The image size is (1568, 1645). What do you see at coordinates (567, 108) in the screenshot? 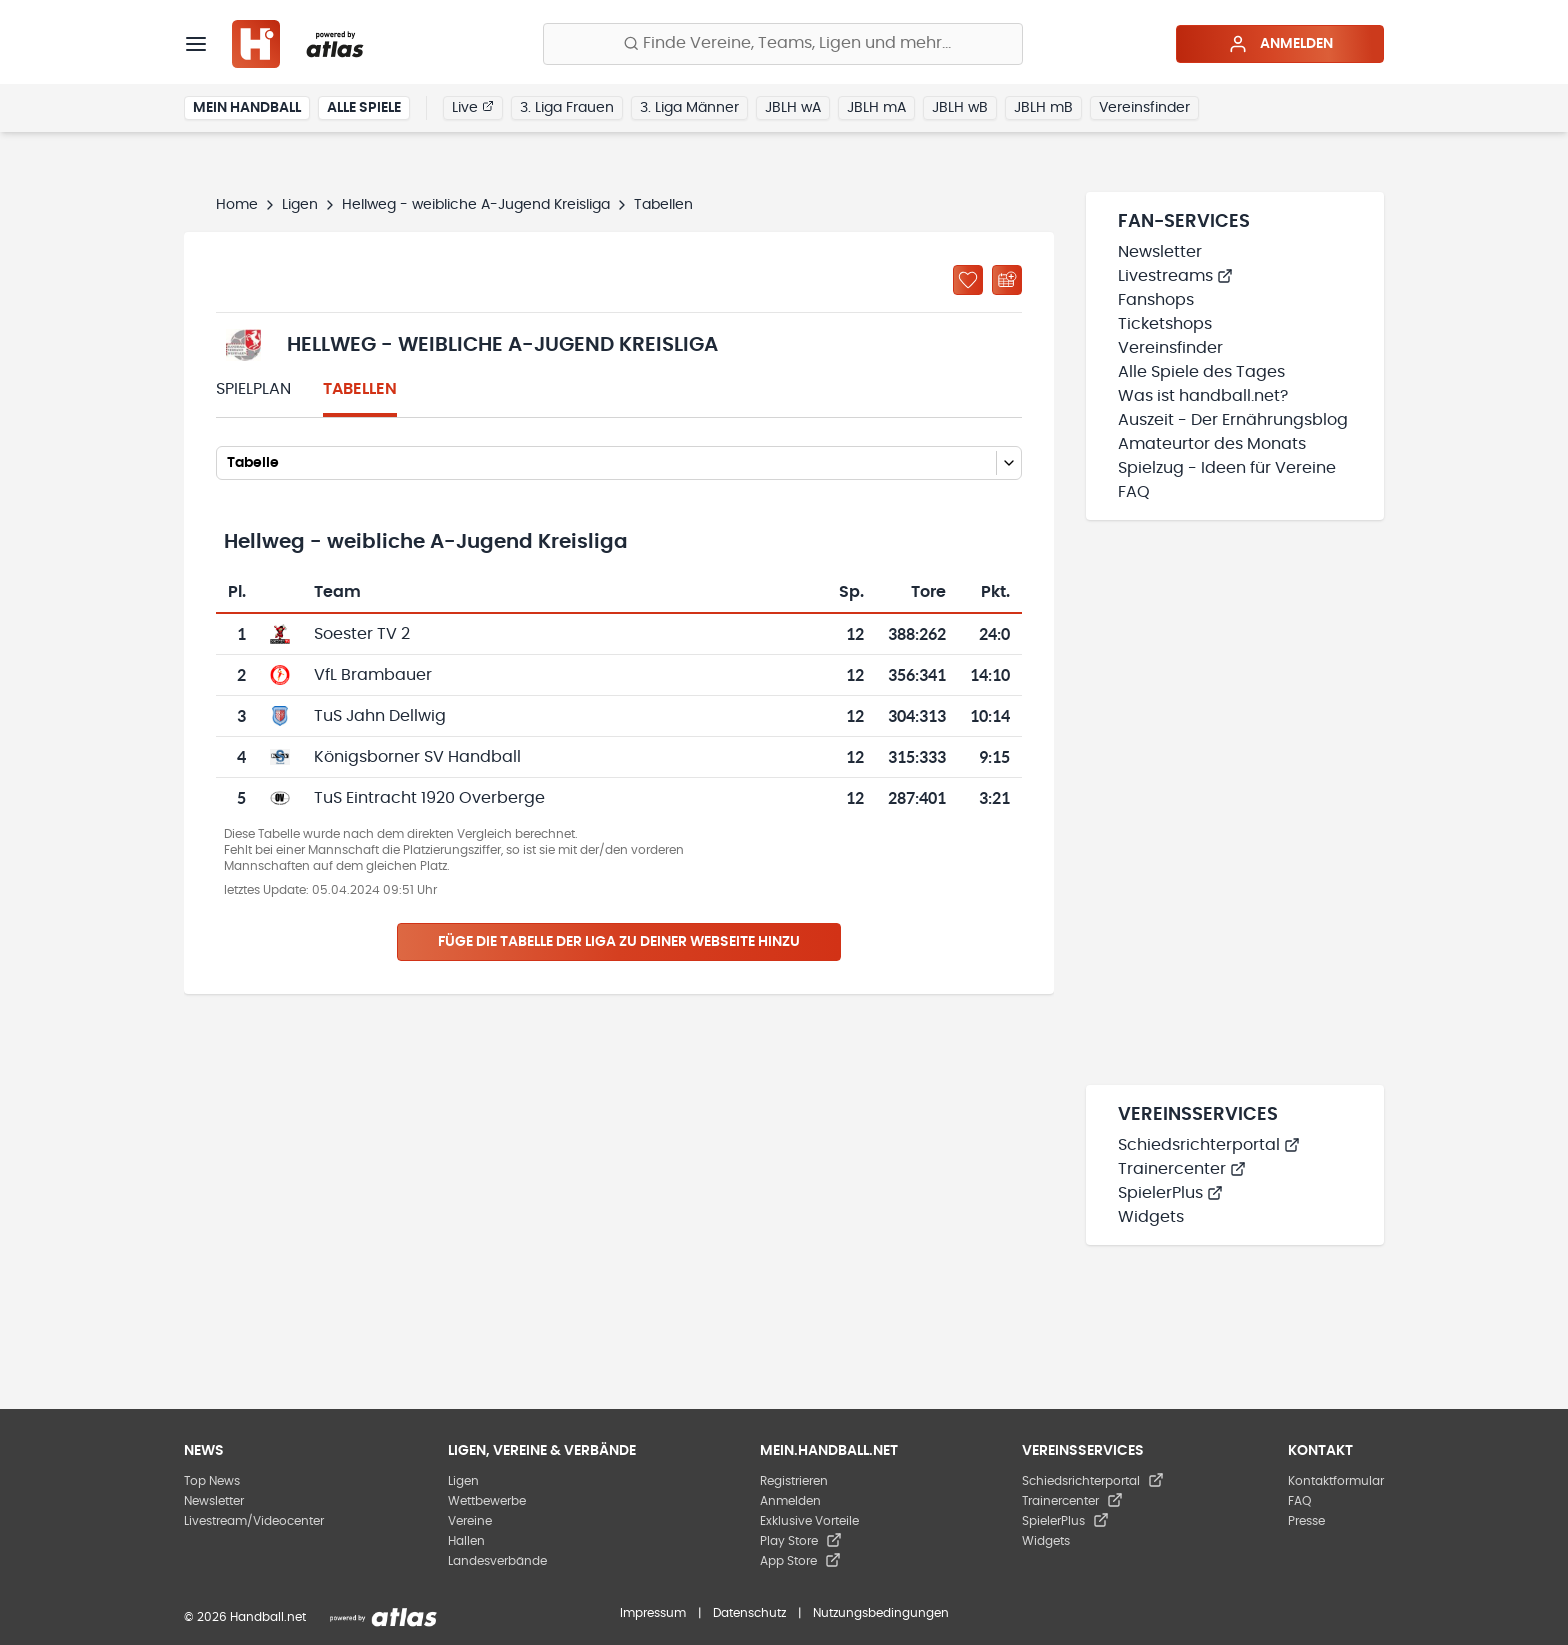
I see `3. Liga Frauen` at bounding box center [567, 108].